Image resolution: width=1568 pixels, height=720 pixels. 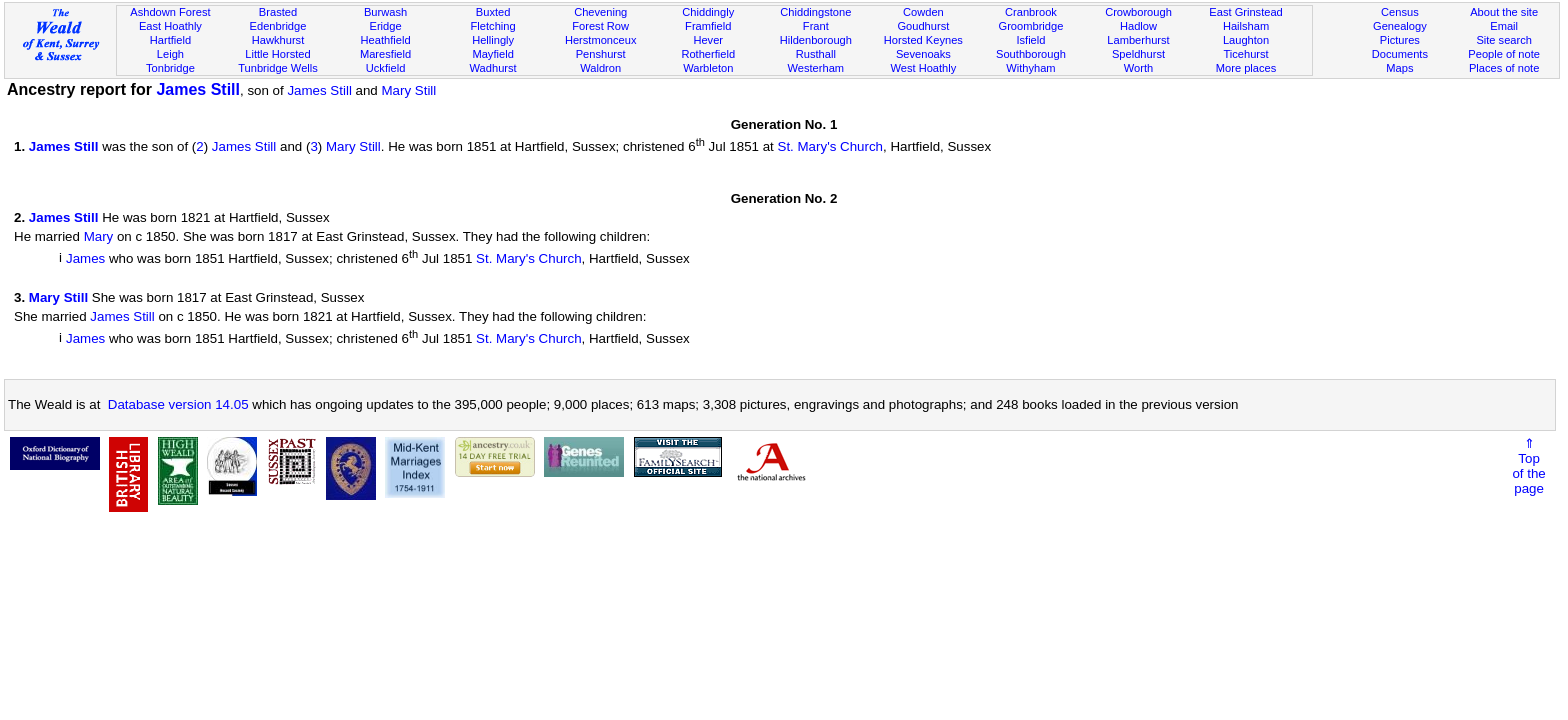 What do you see at coordinates (1399, 68) in the screenshot?
I see `Maps` at bounding box center [1399, 68].